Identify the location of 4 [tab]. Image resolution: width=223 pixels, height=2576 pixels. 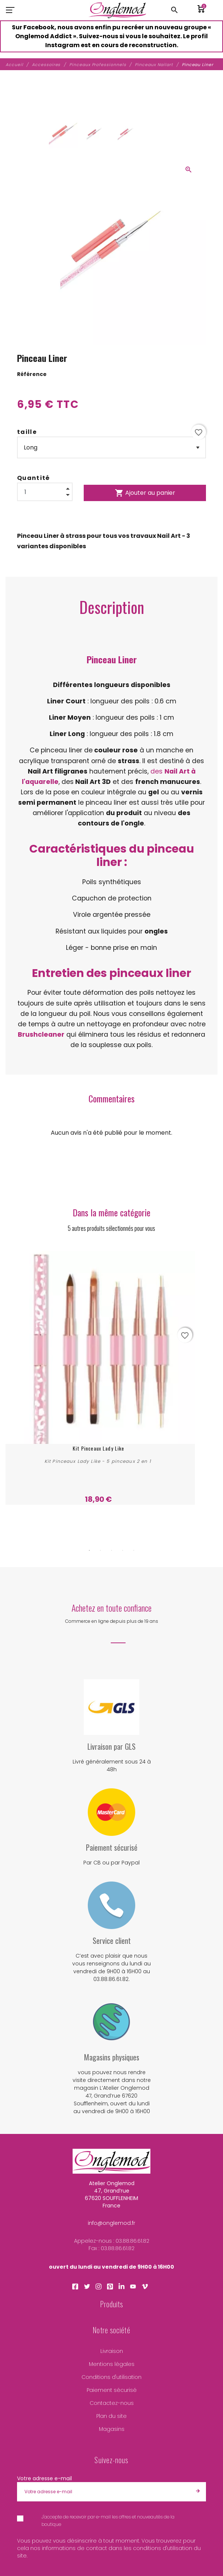
(122, 1555).